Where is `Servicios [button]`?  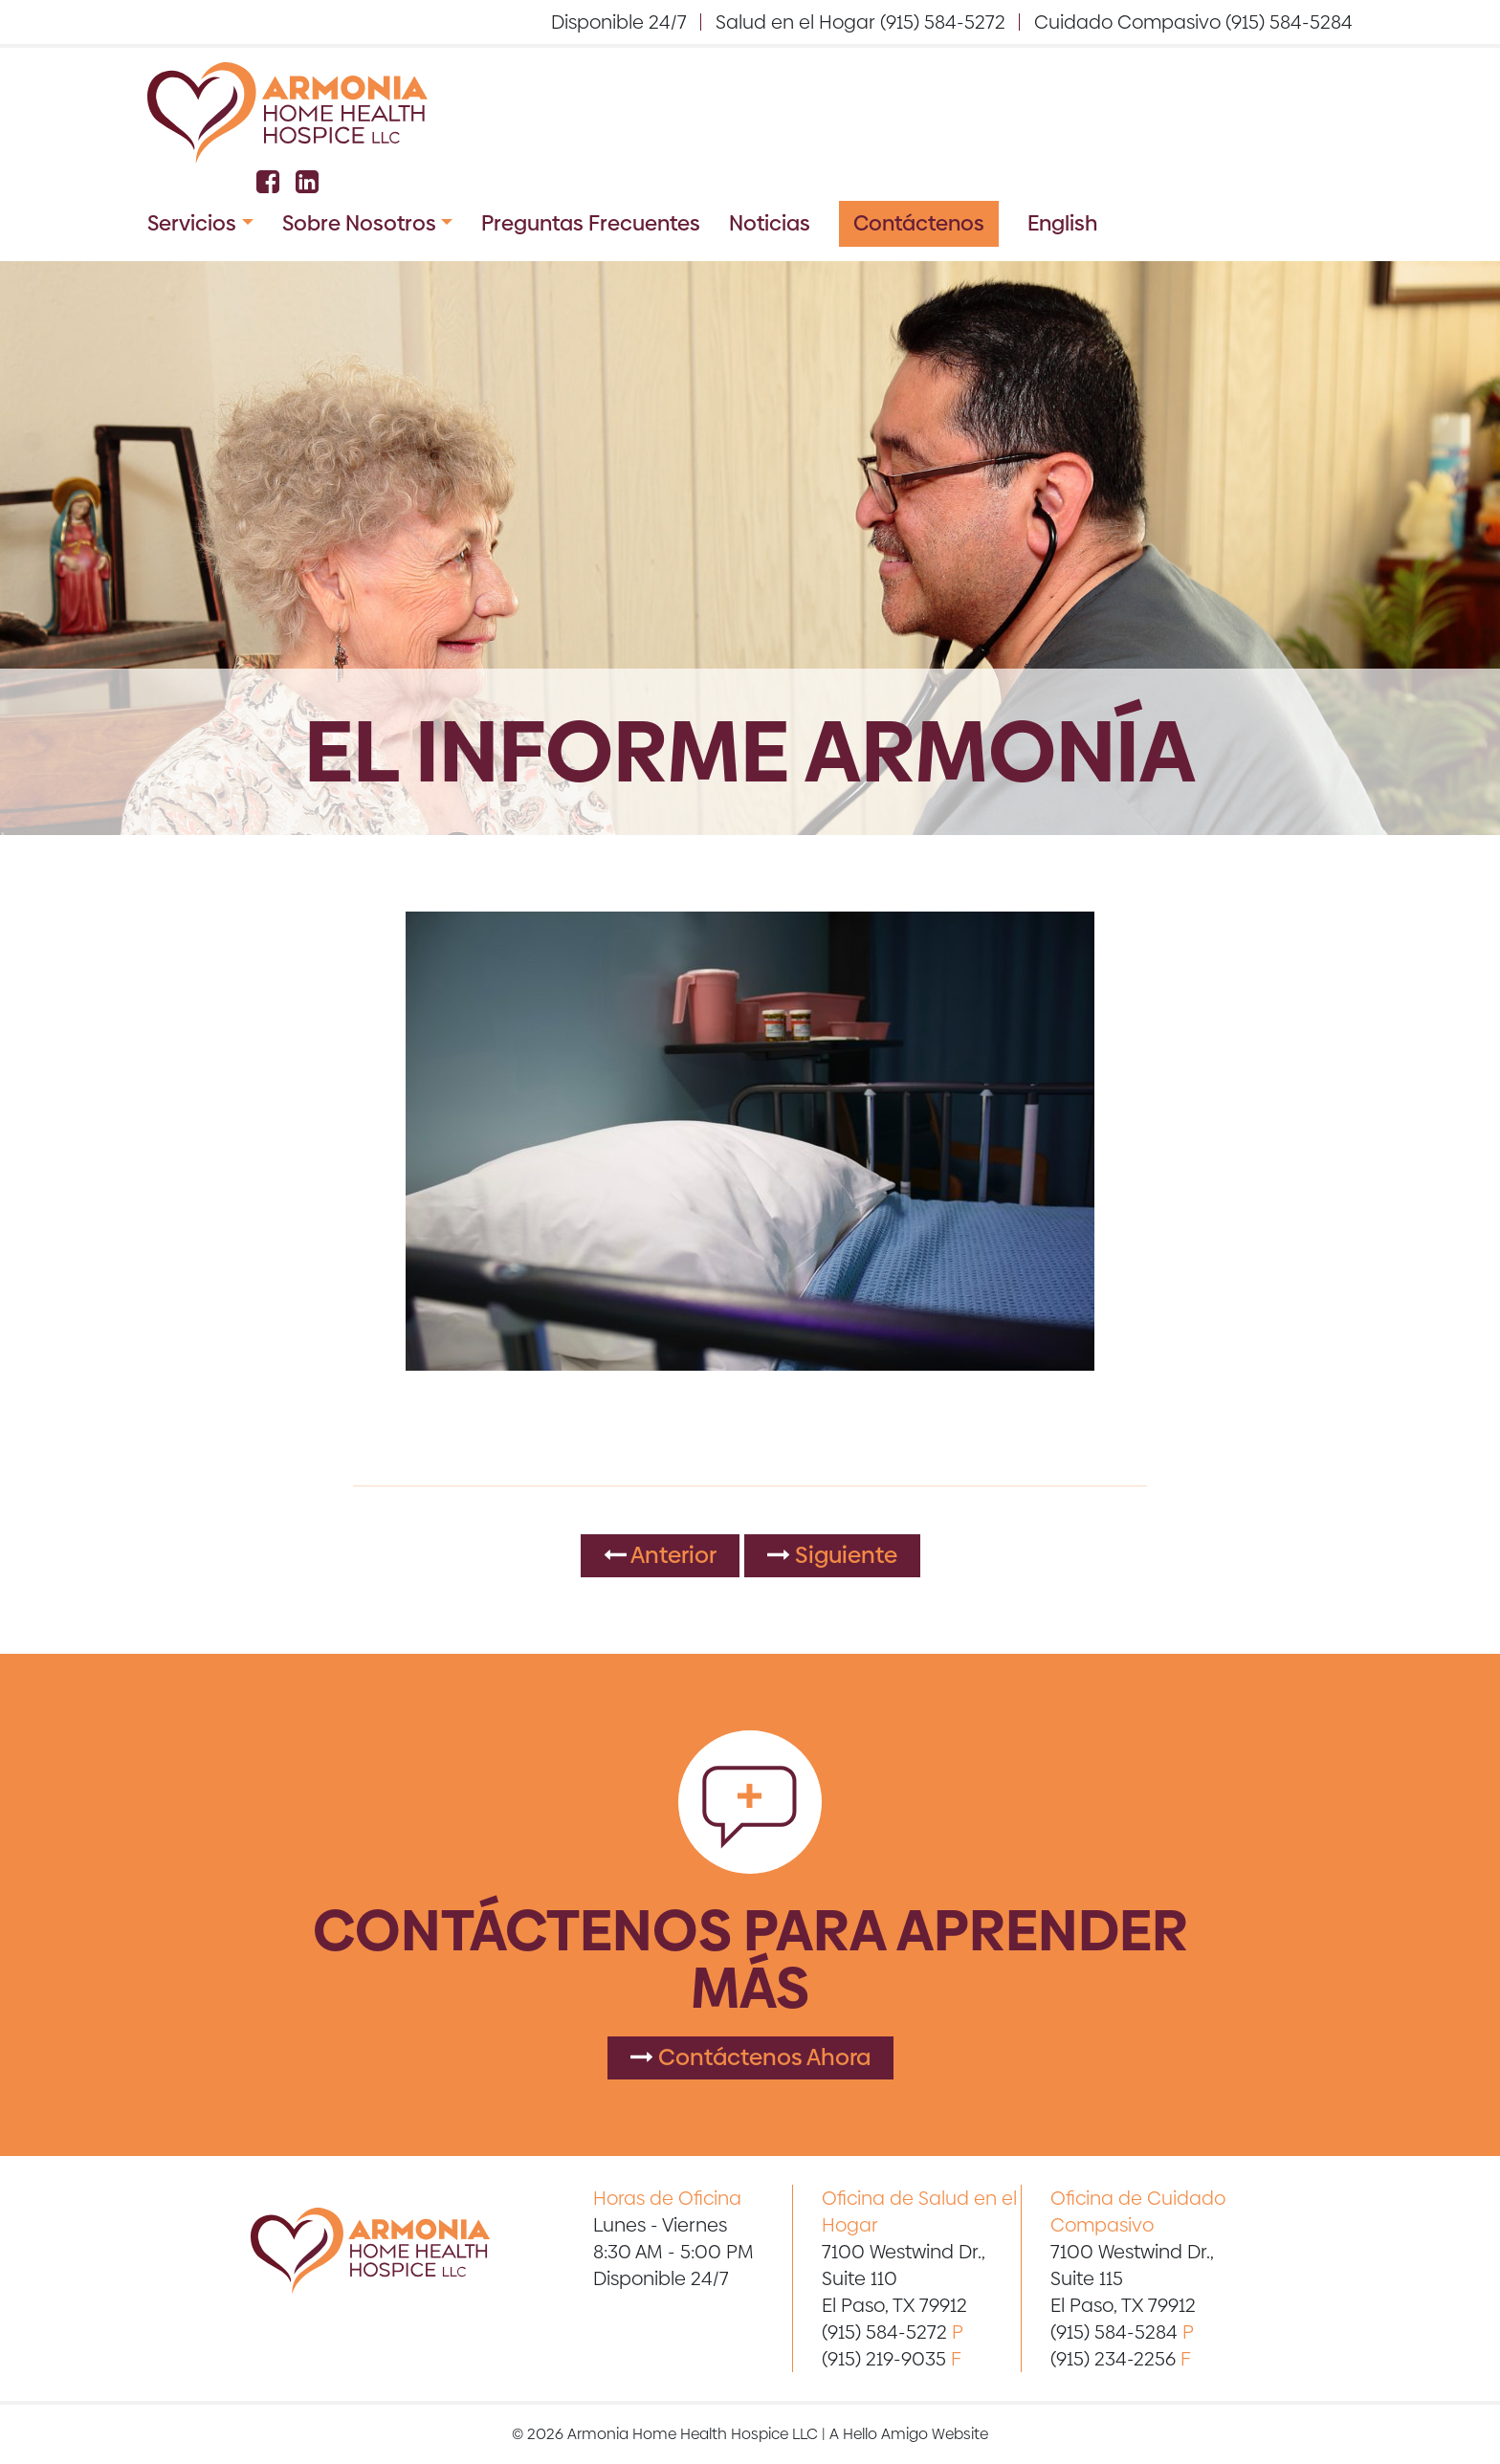 Servicios [button] is located at coordinates (191, 223).